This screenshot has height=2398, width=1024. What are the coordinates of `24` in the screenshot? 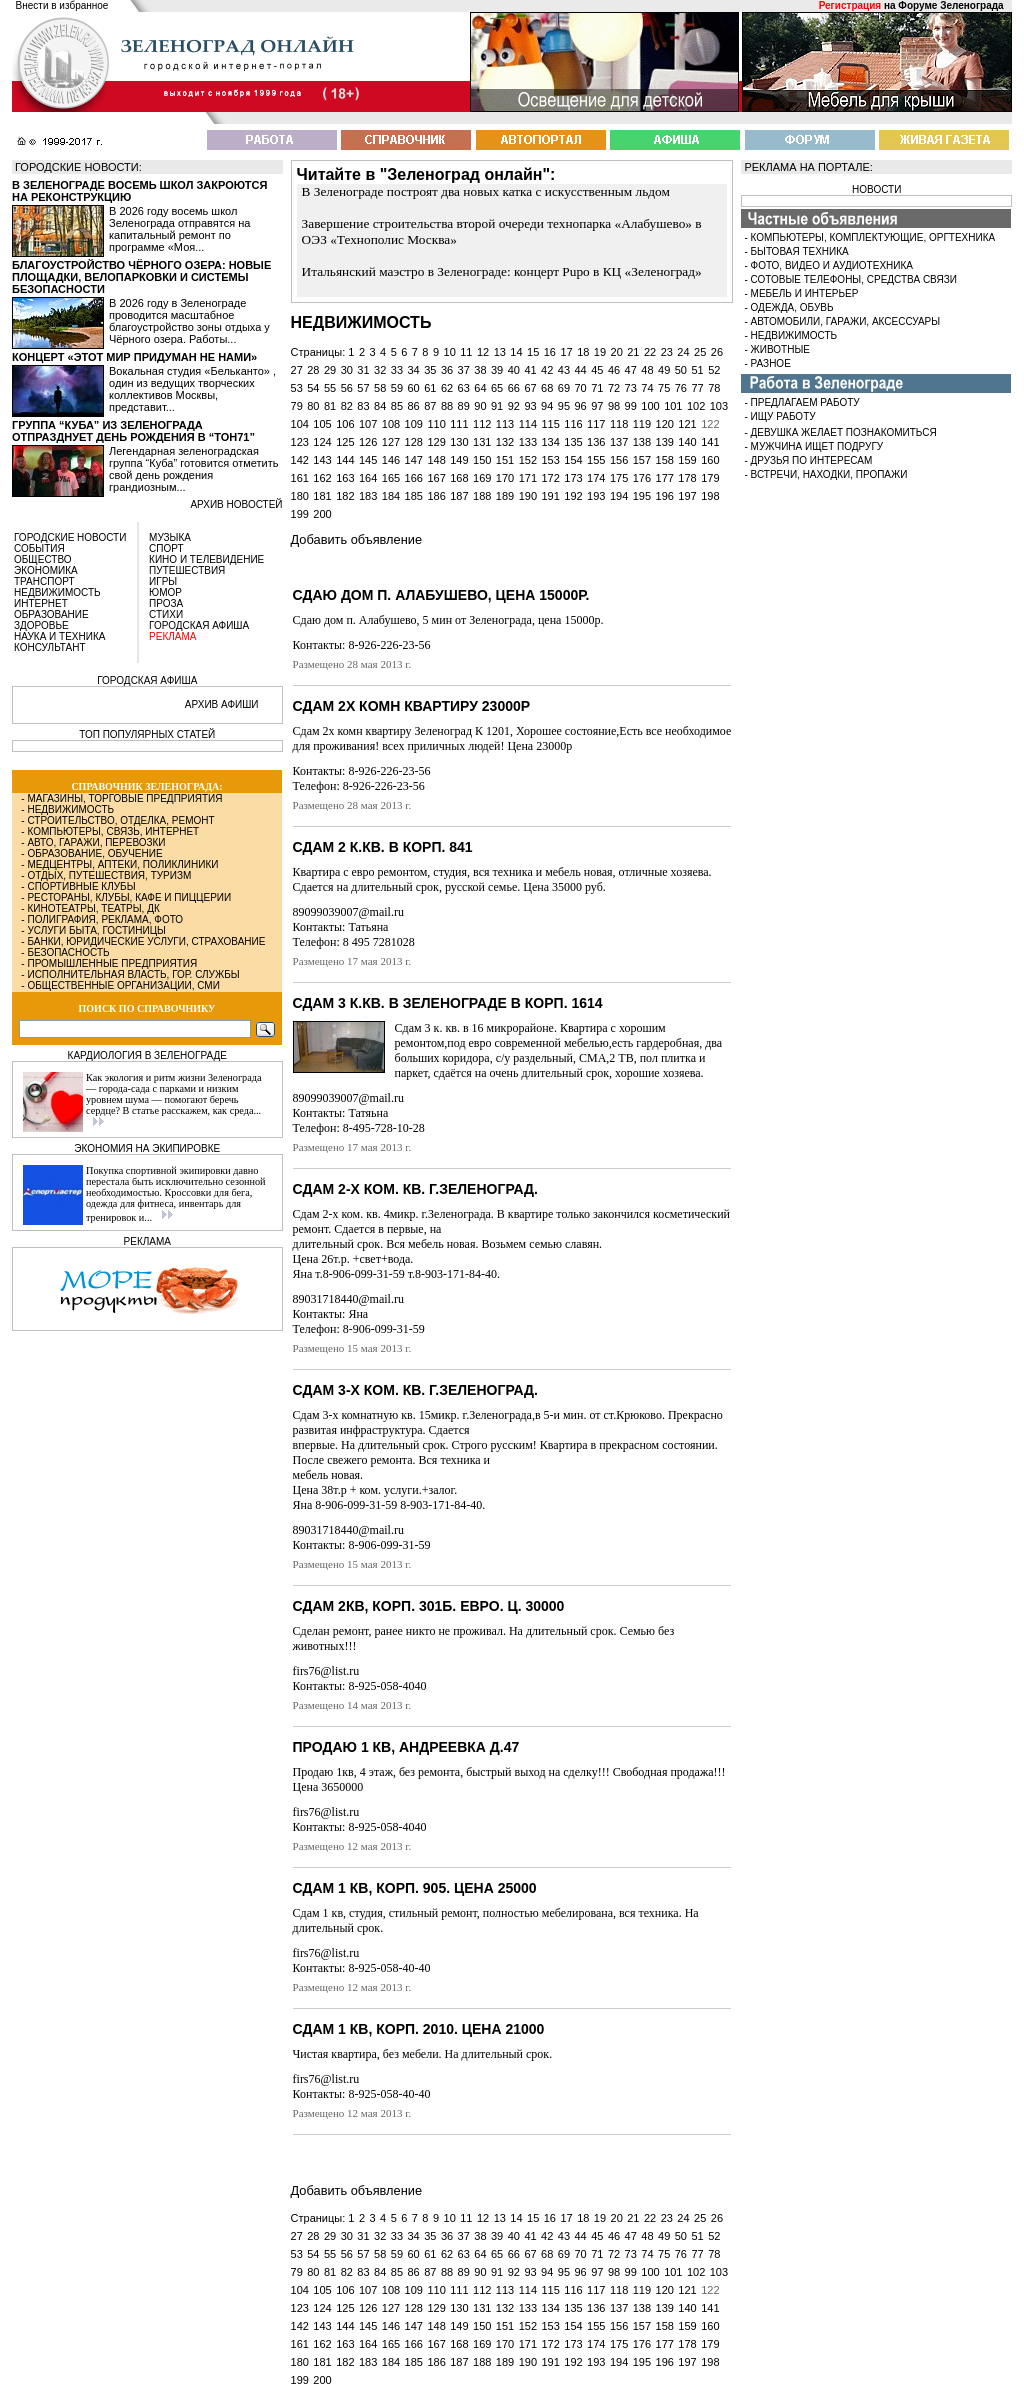 It's located at (683, 352).